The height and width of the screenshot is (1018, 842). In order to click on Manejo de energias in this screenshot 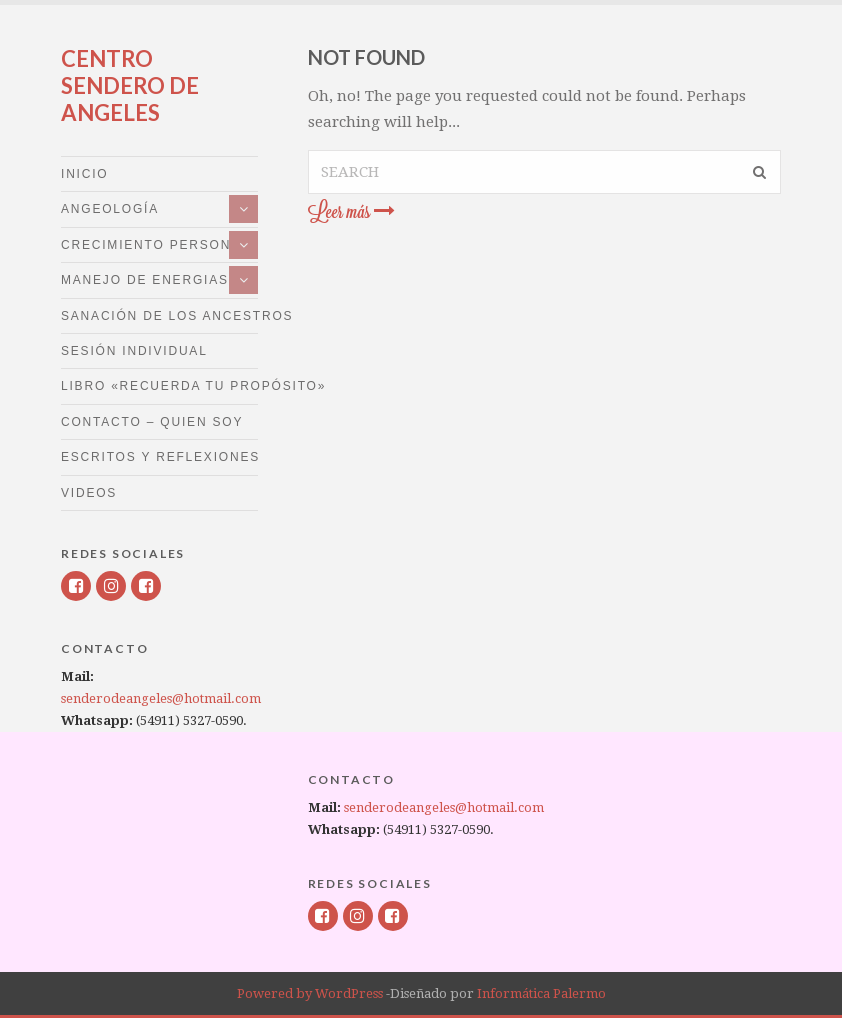, I will do `click(145, 280)`.